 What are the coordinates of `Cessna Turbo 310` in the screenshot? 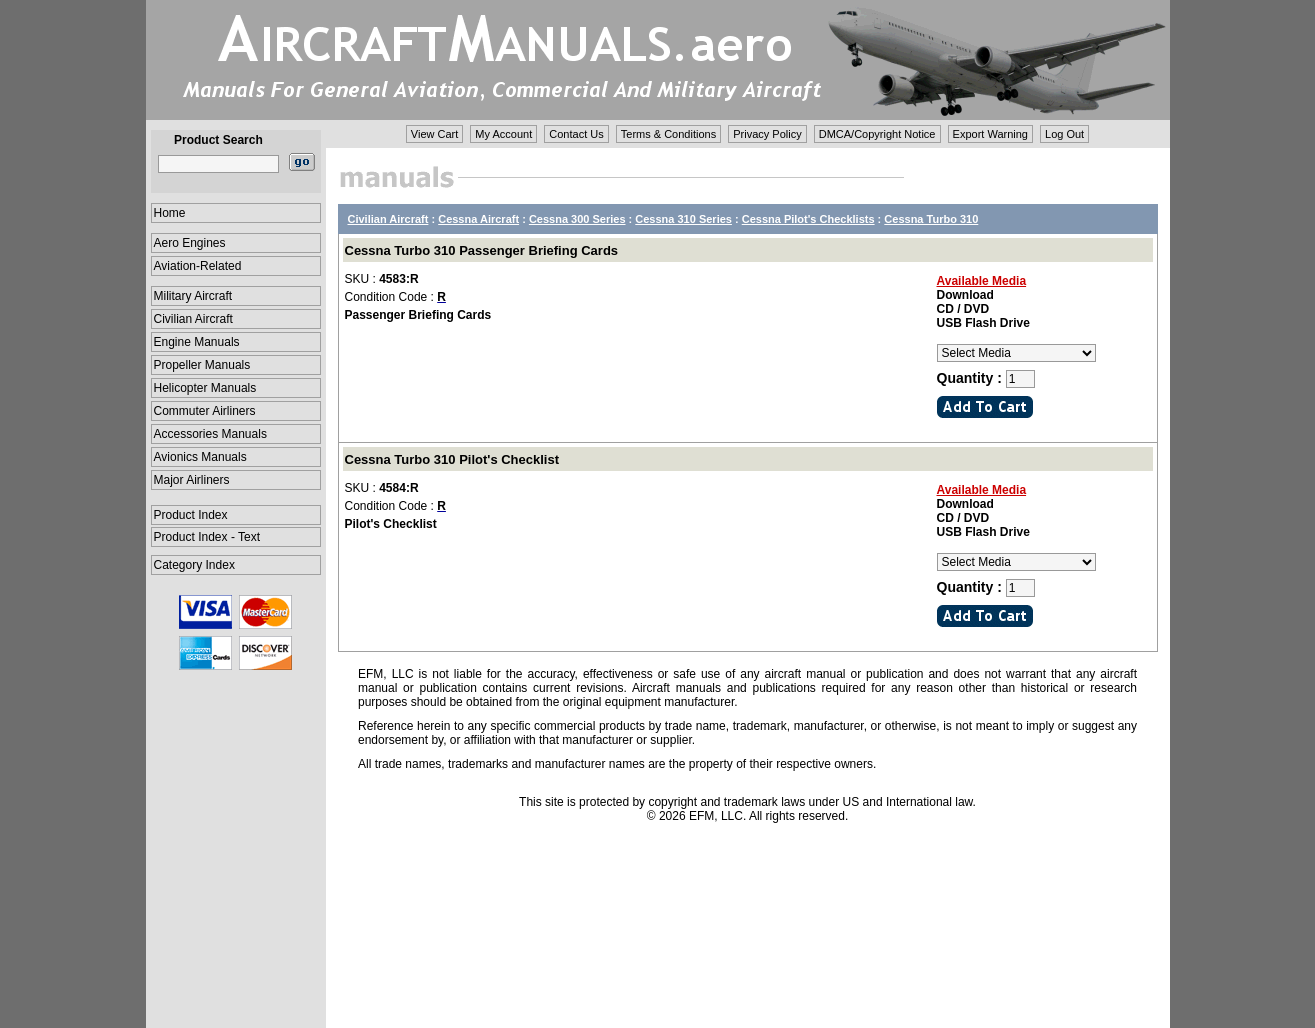 It's located at (931, 219).